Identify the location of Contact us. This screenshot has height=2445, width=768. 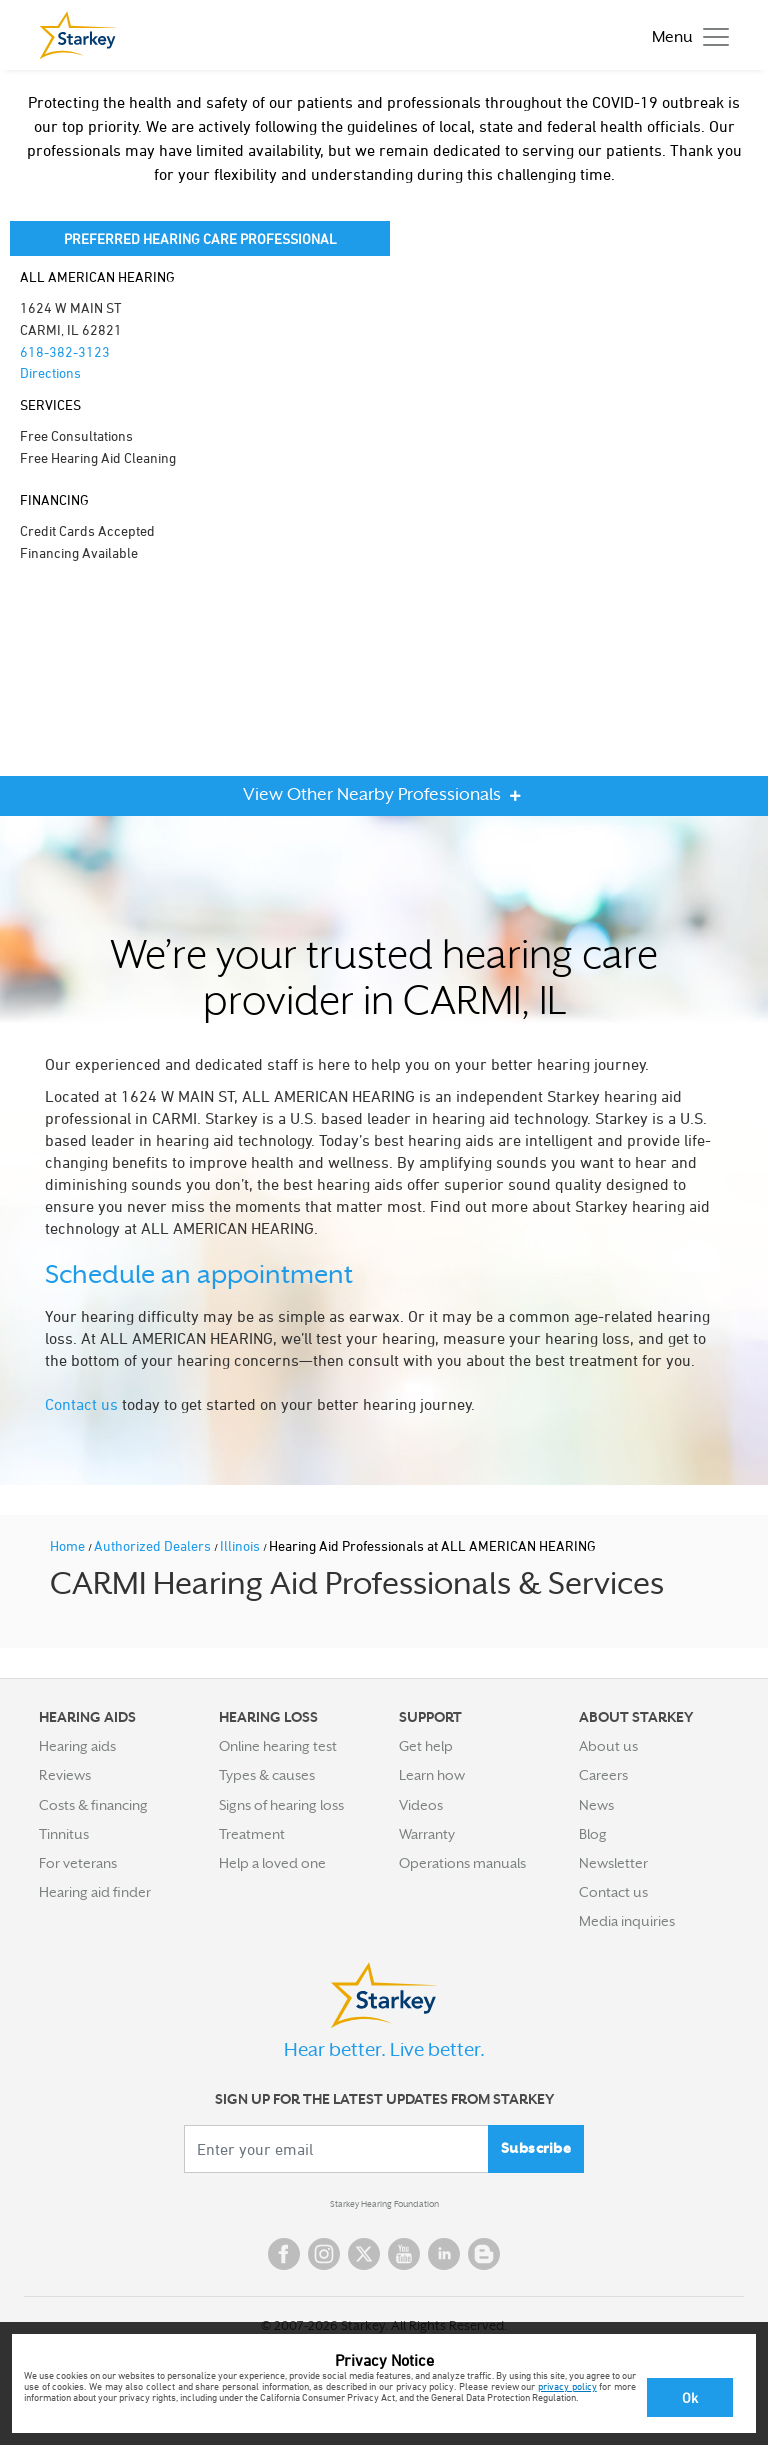
(81, 1404).